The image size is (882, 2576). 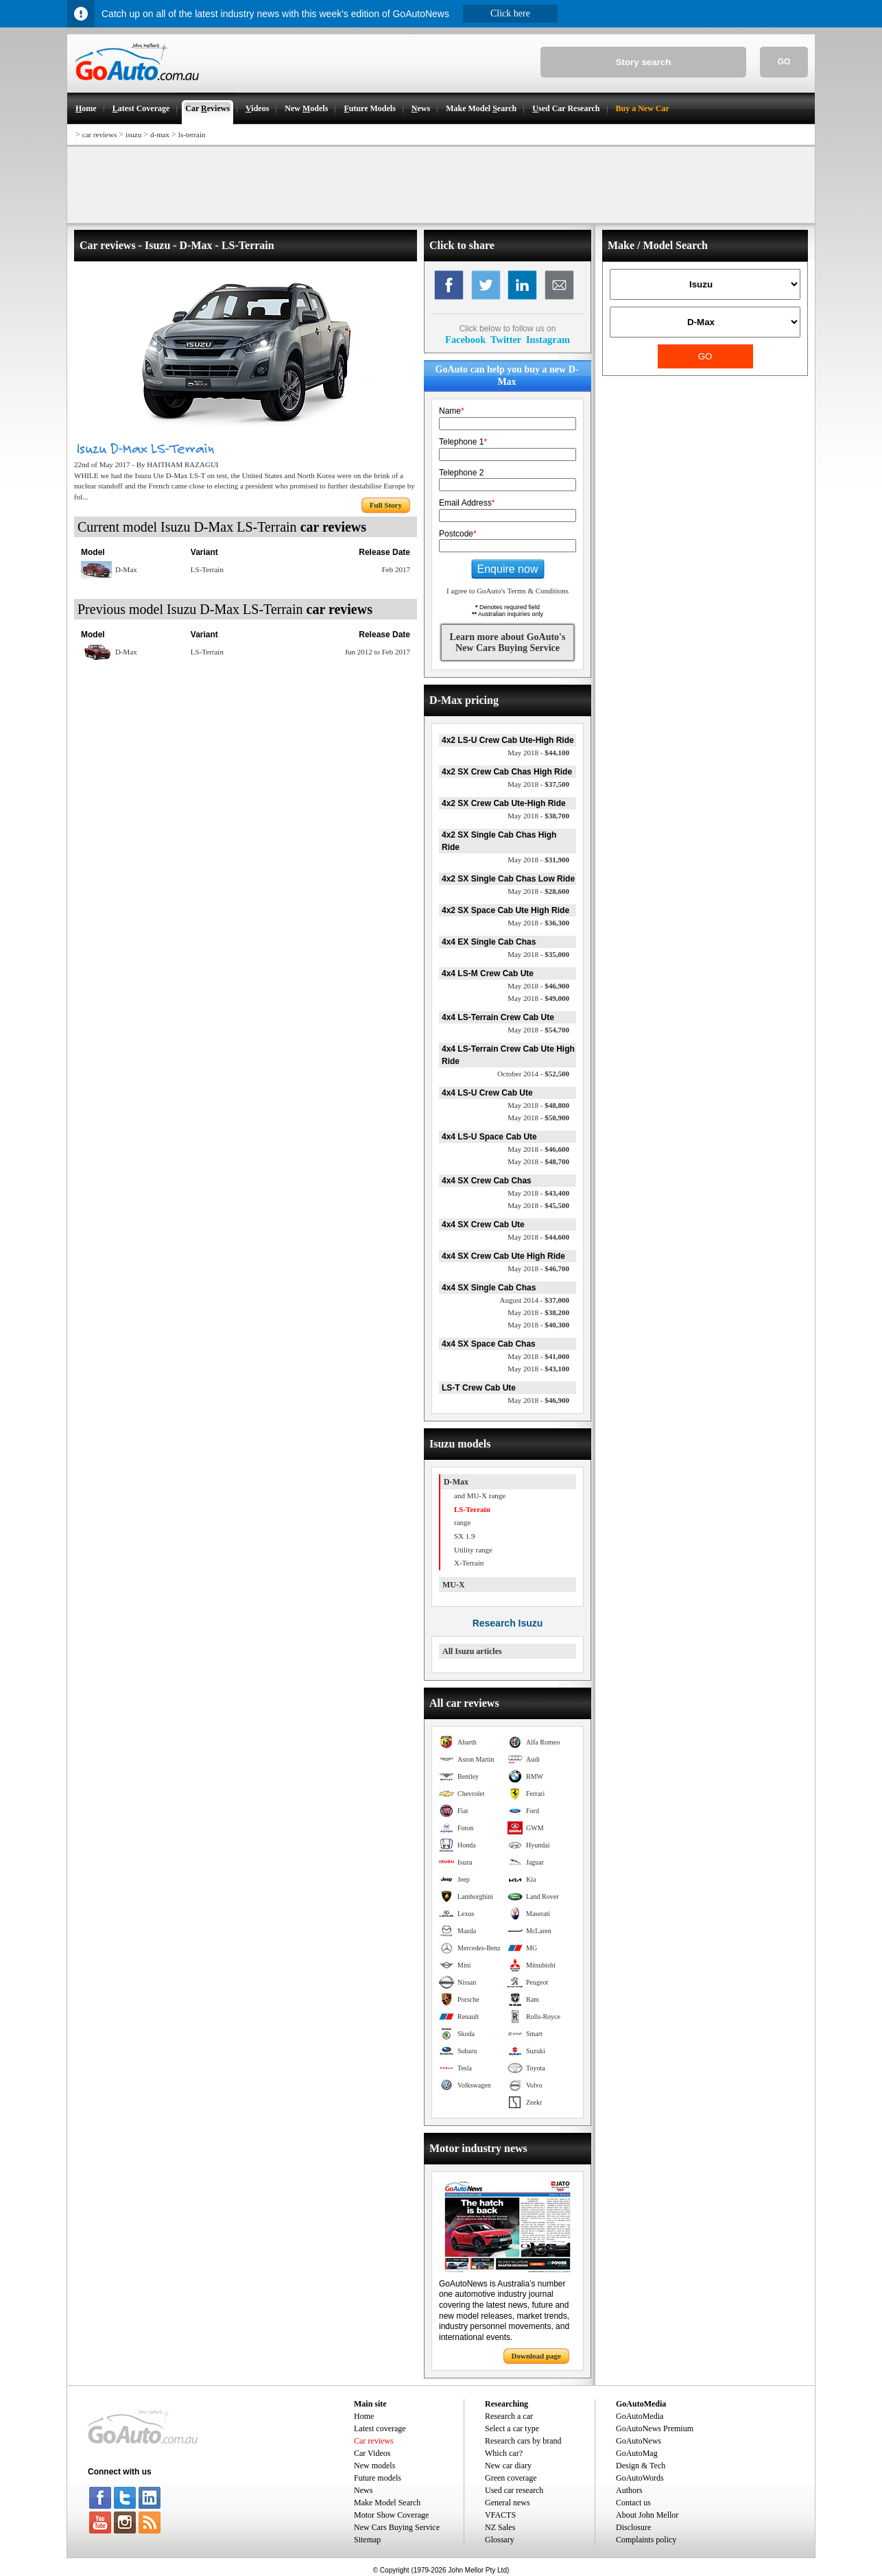 What do you see at coordinates (640, 2478) in the screenshot?
I see `GoAutoWords` at bounding box center [640, 2478].